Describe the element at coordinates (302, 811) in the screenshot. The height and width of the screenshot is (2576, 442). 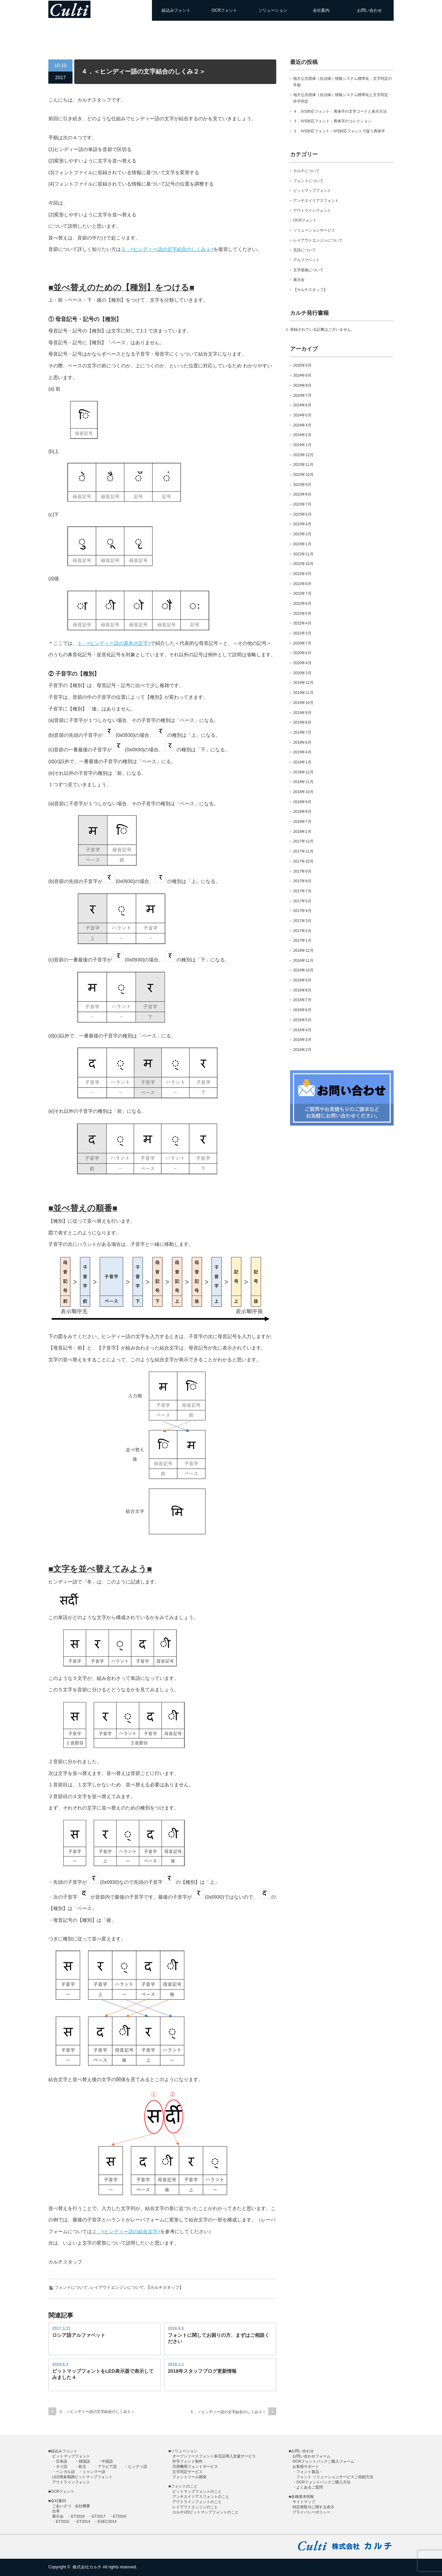
I see `2018年8月` at that location.